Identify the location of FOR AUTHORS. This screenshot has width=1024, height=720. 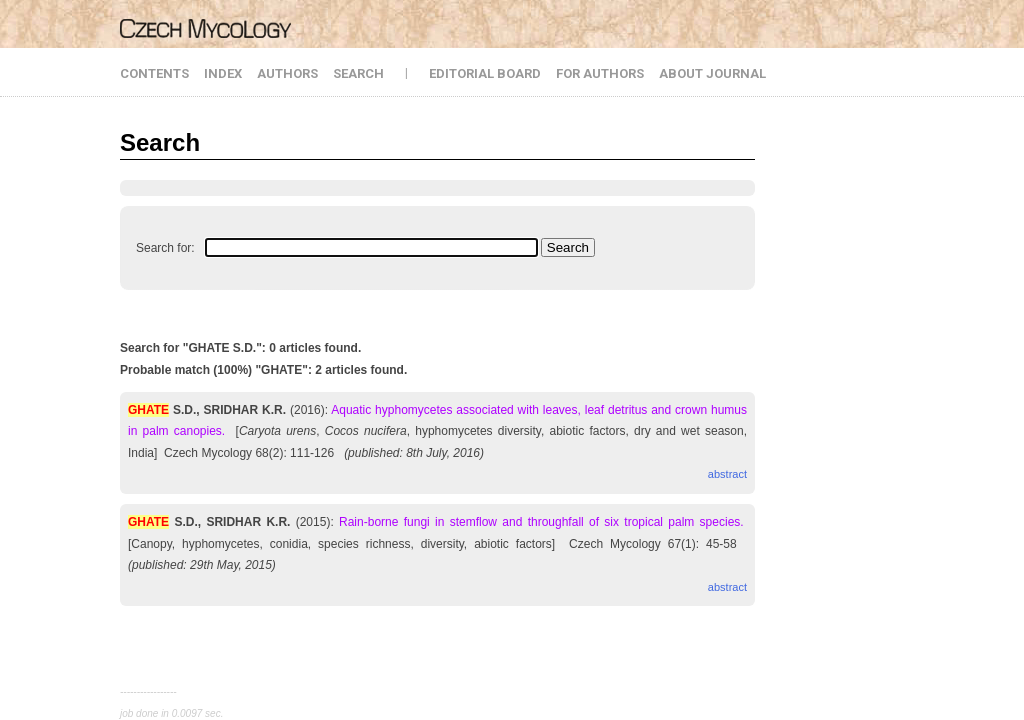
(600, 73).